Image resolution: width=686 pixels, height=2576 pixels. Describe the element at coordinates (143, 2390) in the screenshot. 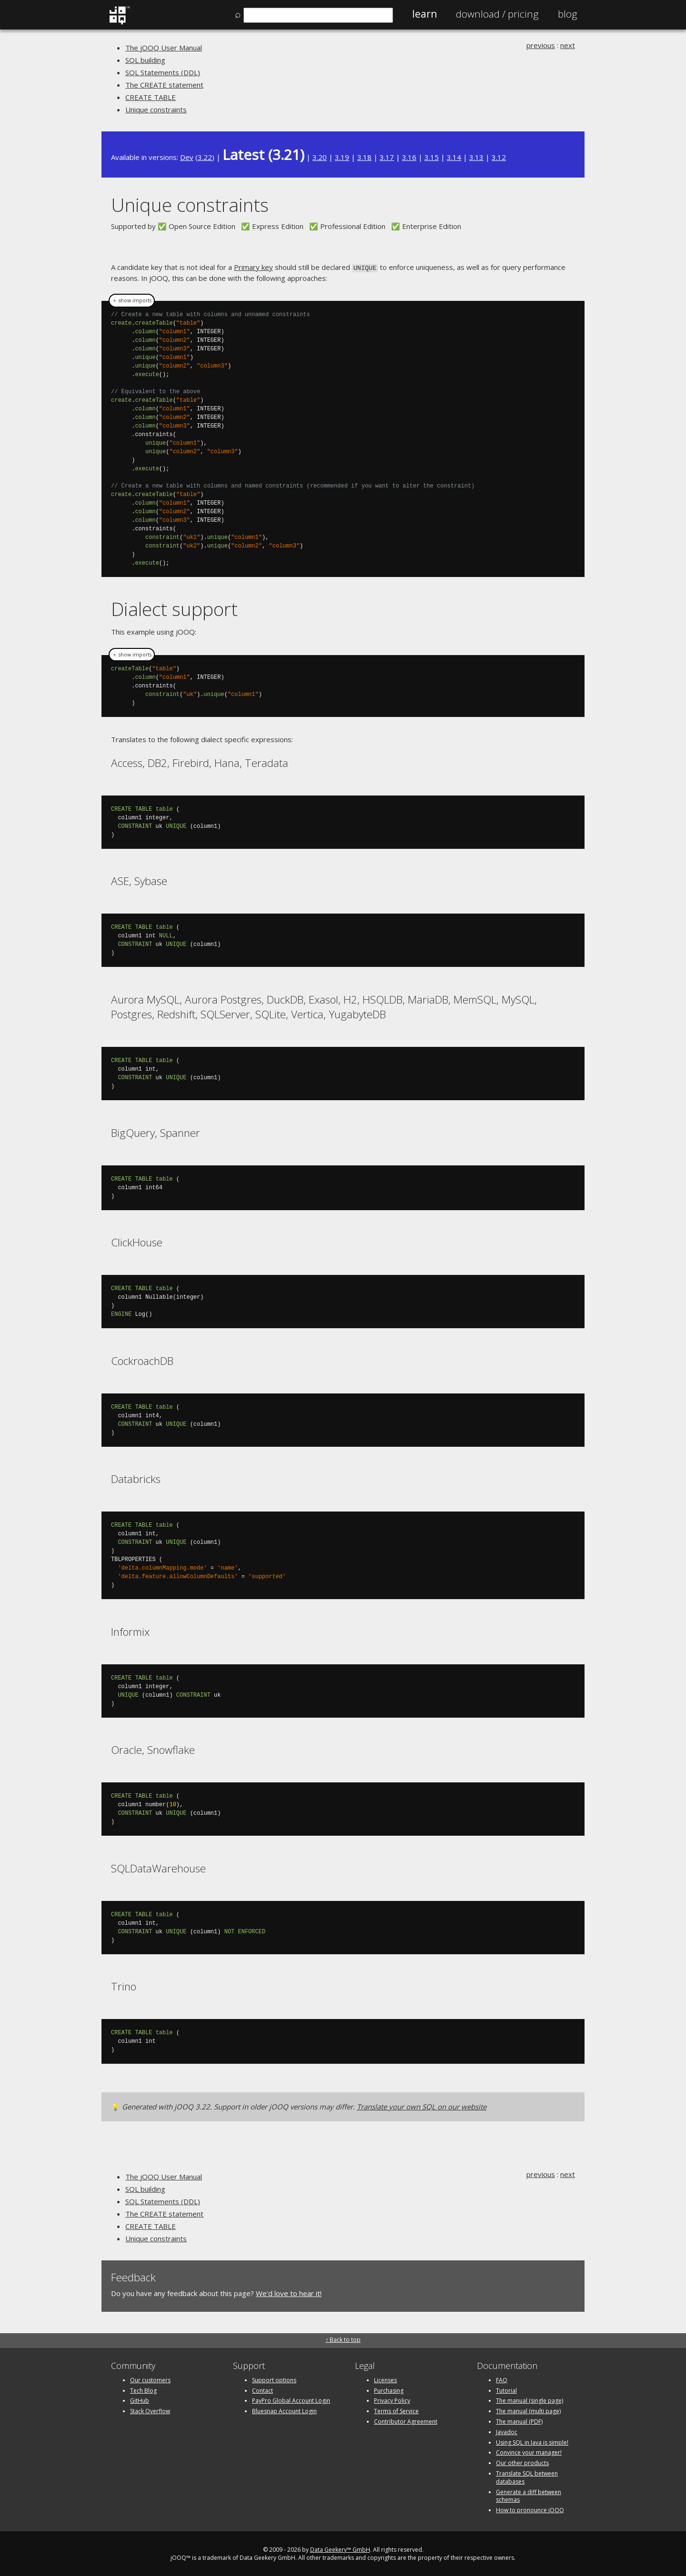

I see `Tech Blog` at that location.